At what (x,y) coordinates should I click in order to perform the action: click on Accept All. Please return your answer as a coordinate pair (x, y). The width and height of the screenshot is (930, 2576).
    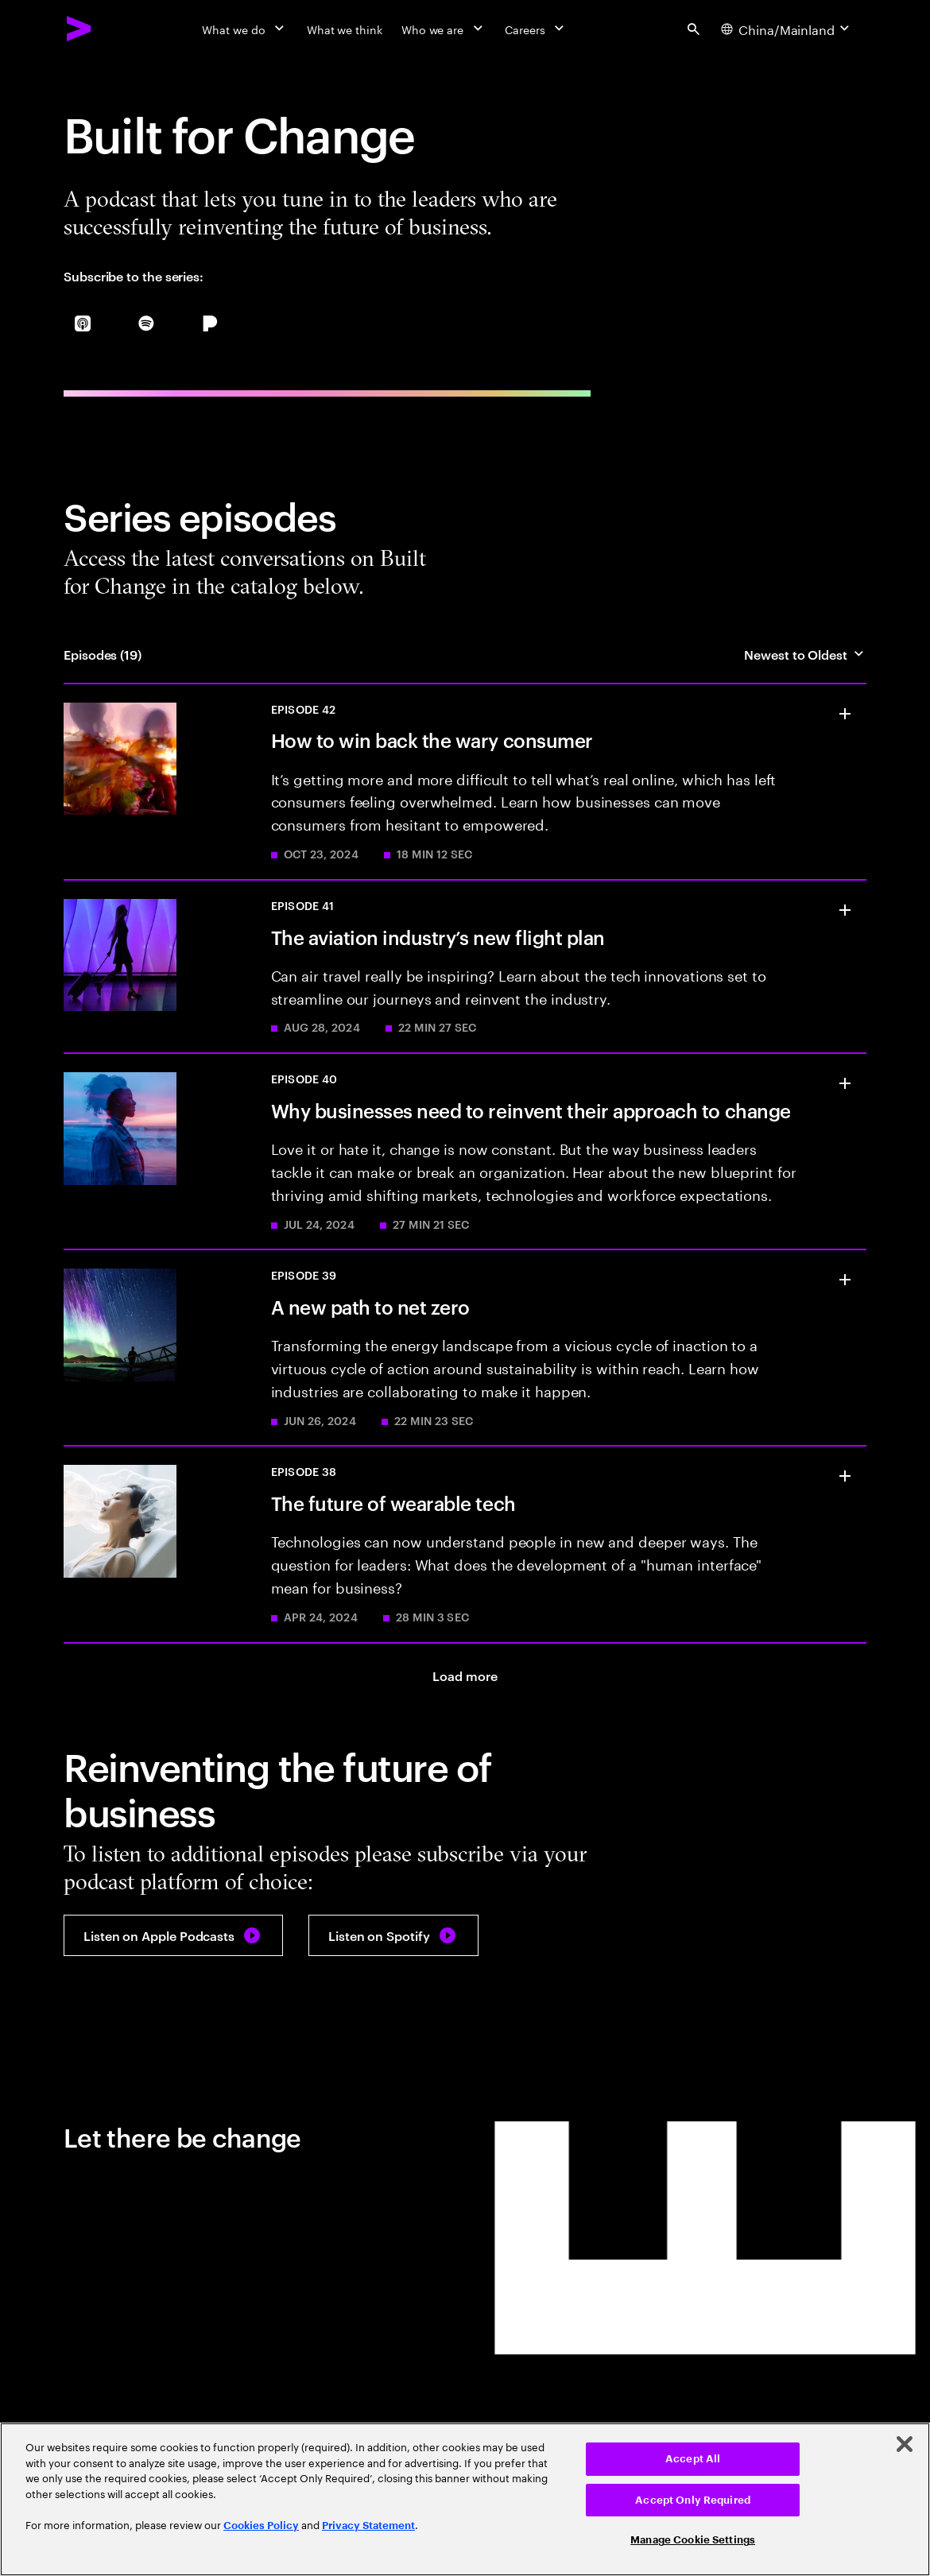
    Looking at the image, I should click on (692, 2459).